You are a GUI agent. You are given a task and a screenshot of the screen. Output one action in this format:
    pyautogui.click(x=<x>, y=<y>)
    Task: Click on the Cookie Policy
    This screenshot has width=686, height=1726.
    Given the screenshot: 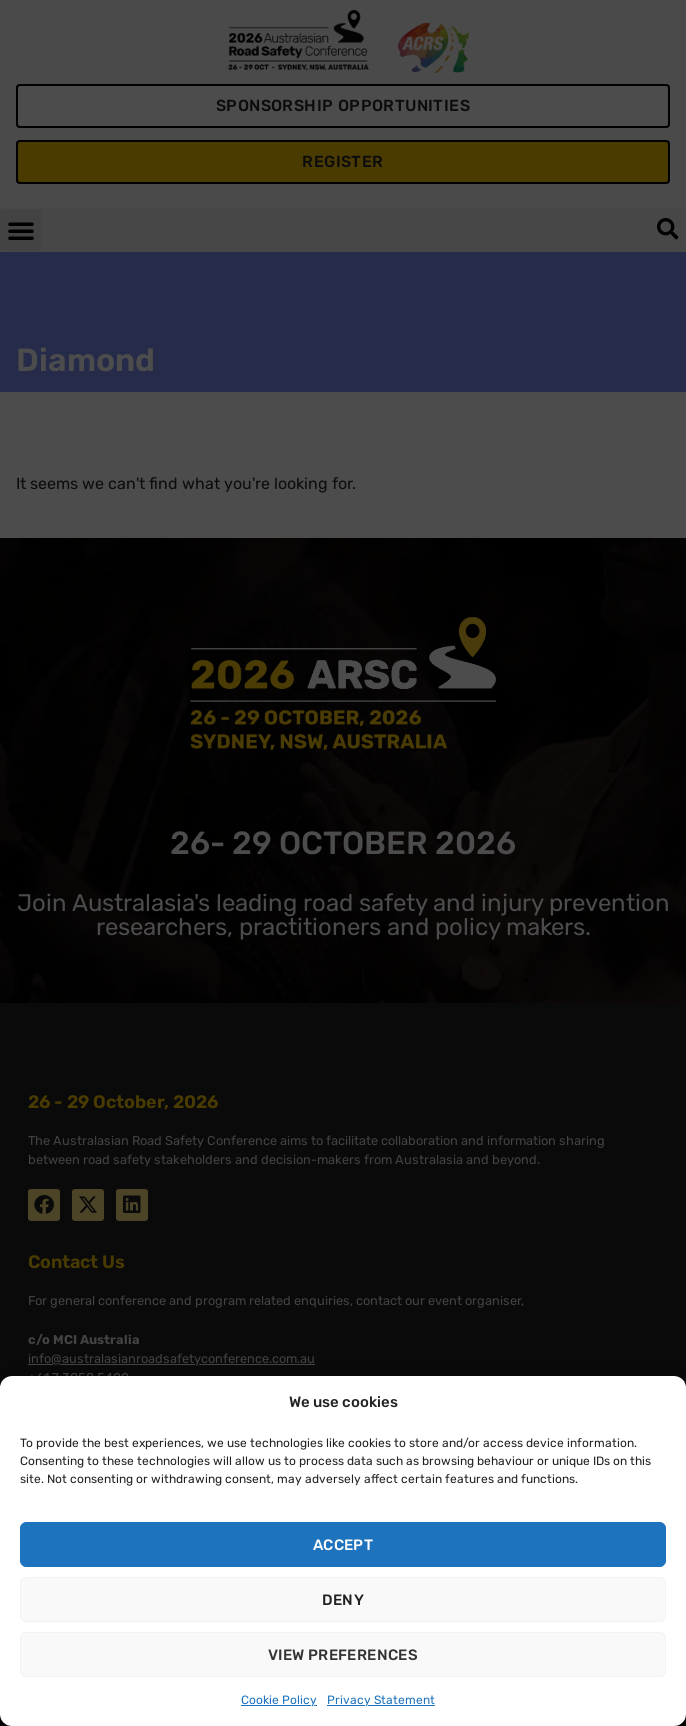 What is the action you would take?
    pyautogui.click(x=279, y=1700)
    